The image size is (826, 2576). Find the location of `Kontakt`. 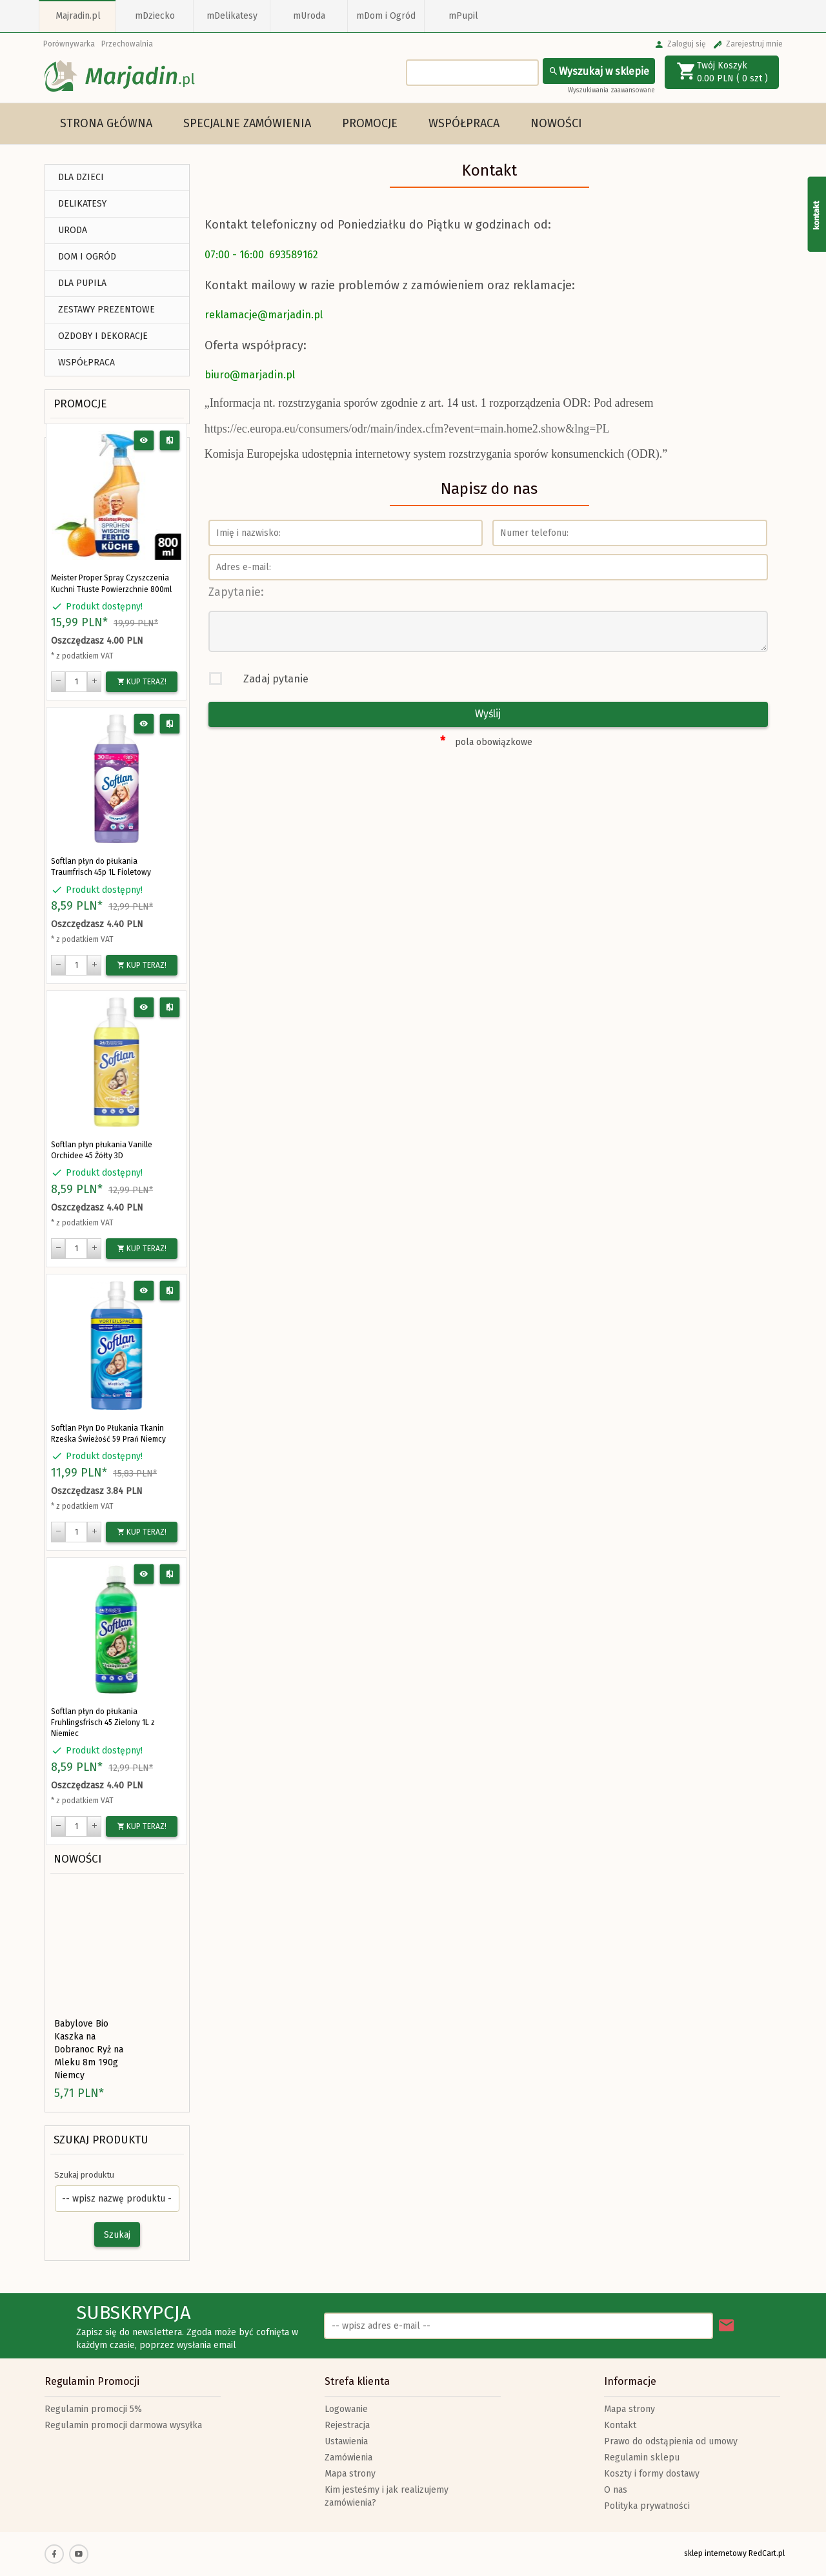

Kontakt is located at coordinates (620, 2425).